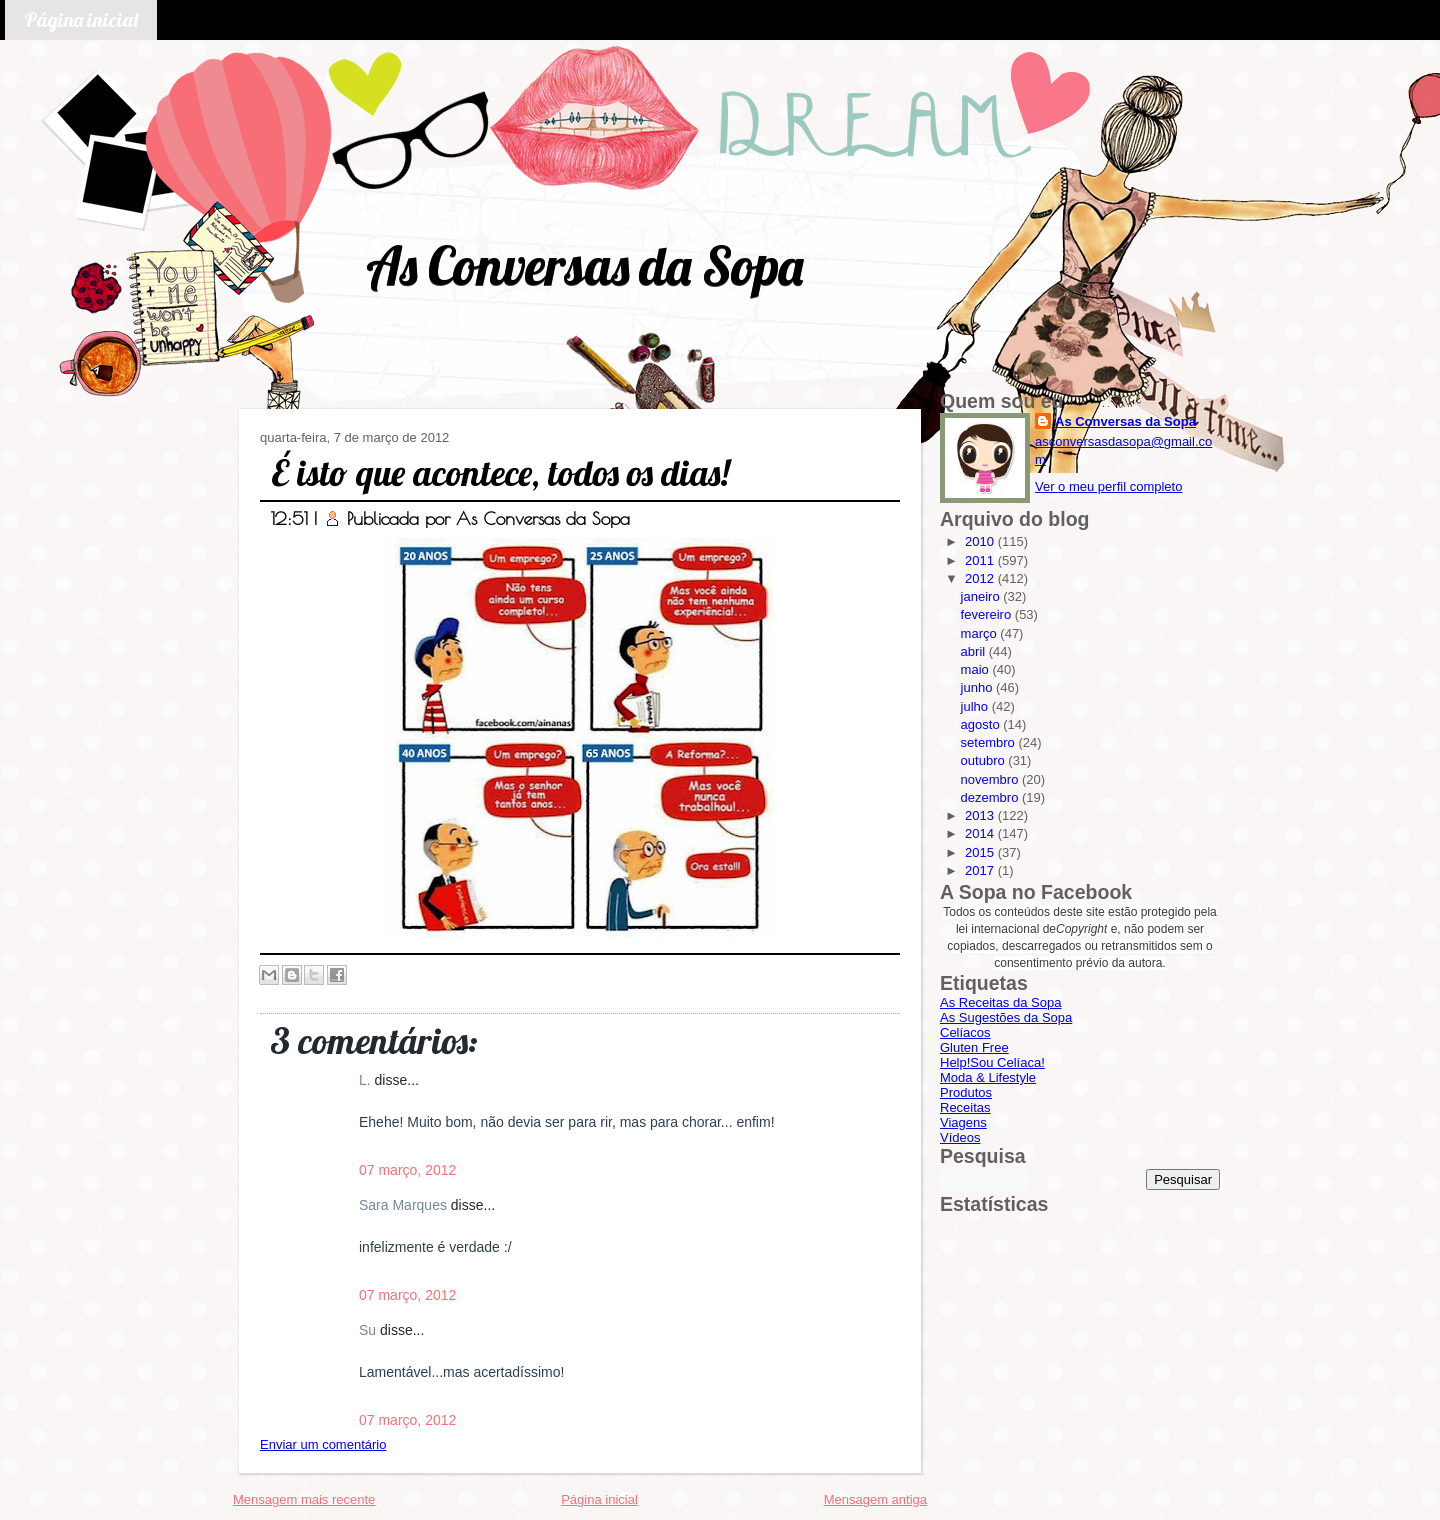 This screenshot has height=1520, width=1440. Describe the element at coordinates (981, 560) in the screenshot. I see `2011` at that location.